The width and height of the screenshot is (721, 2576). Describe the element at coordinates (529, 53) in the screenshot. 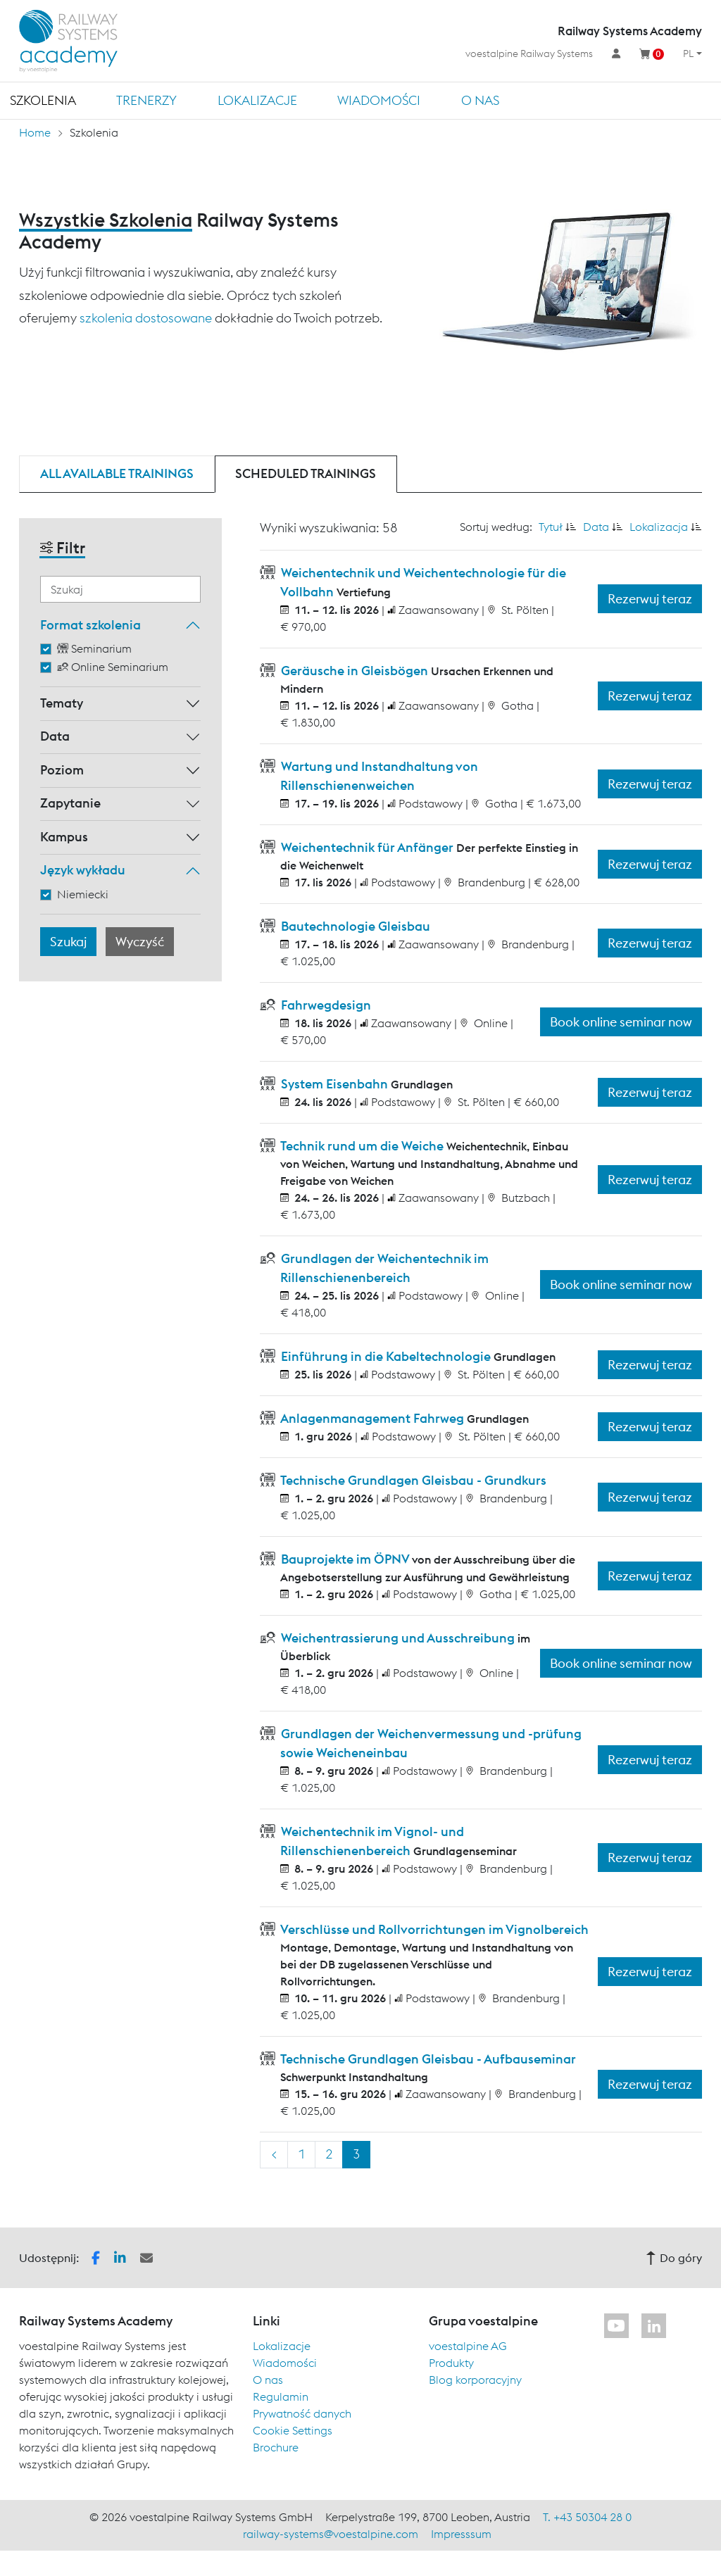

I see `voestalpine Railway Systems` at that location.